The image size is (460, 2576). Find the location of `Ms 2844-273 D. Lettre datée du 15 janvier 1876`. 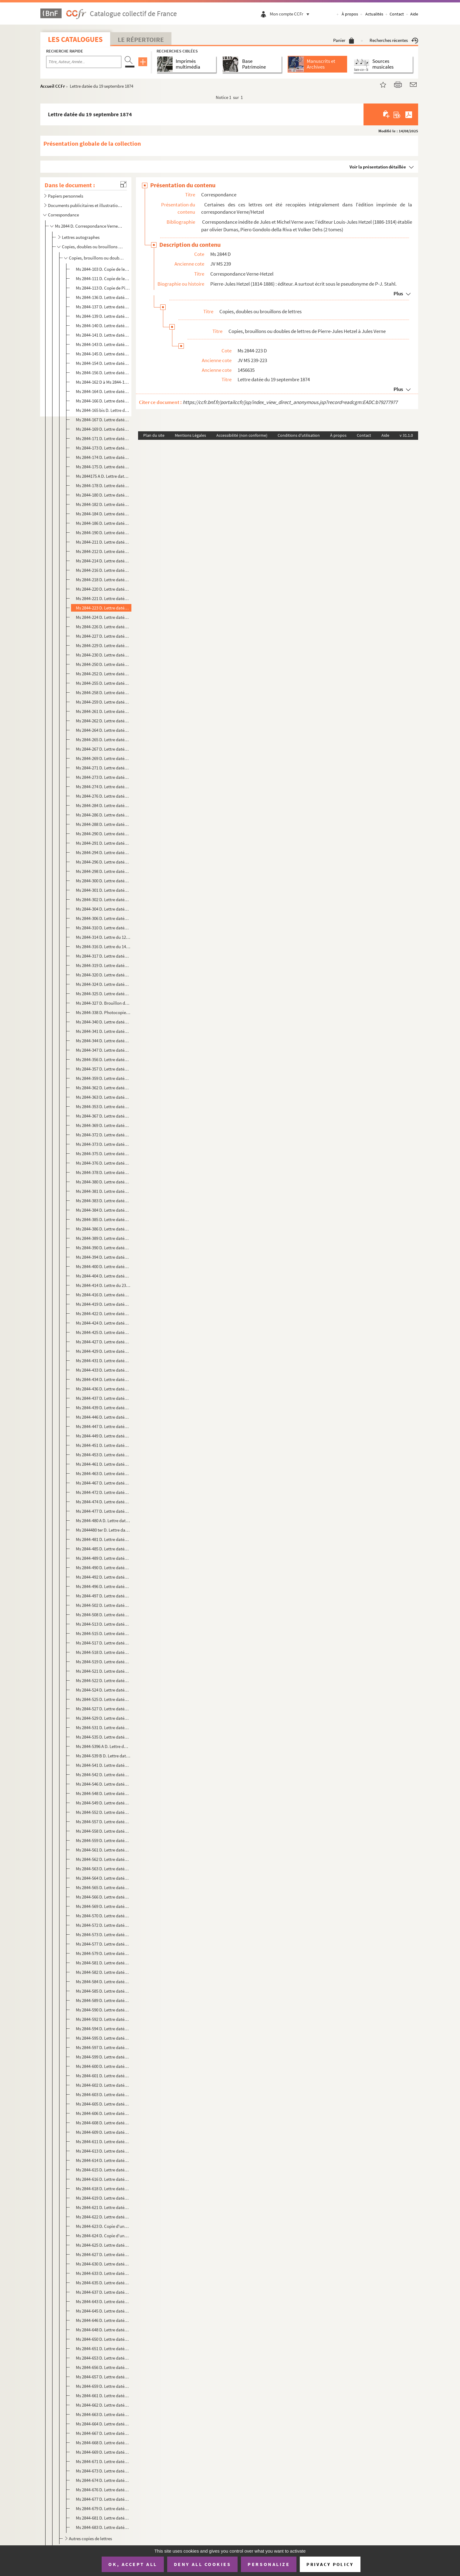

Ms 2844-273 D. Lettre datée du 15 janvier 1876 is located at coordinates (103, 777).